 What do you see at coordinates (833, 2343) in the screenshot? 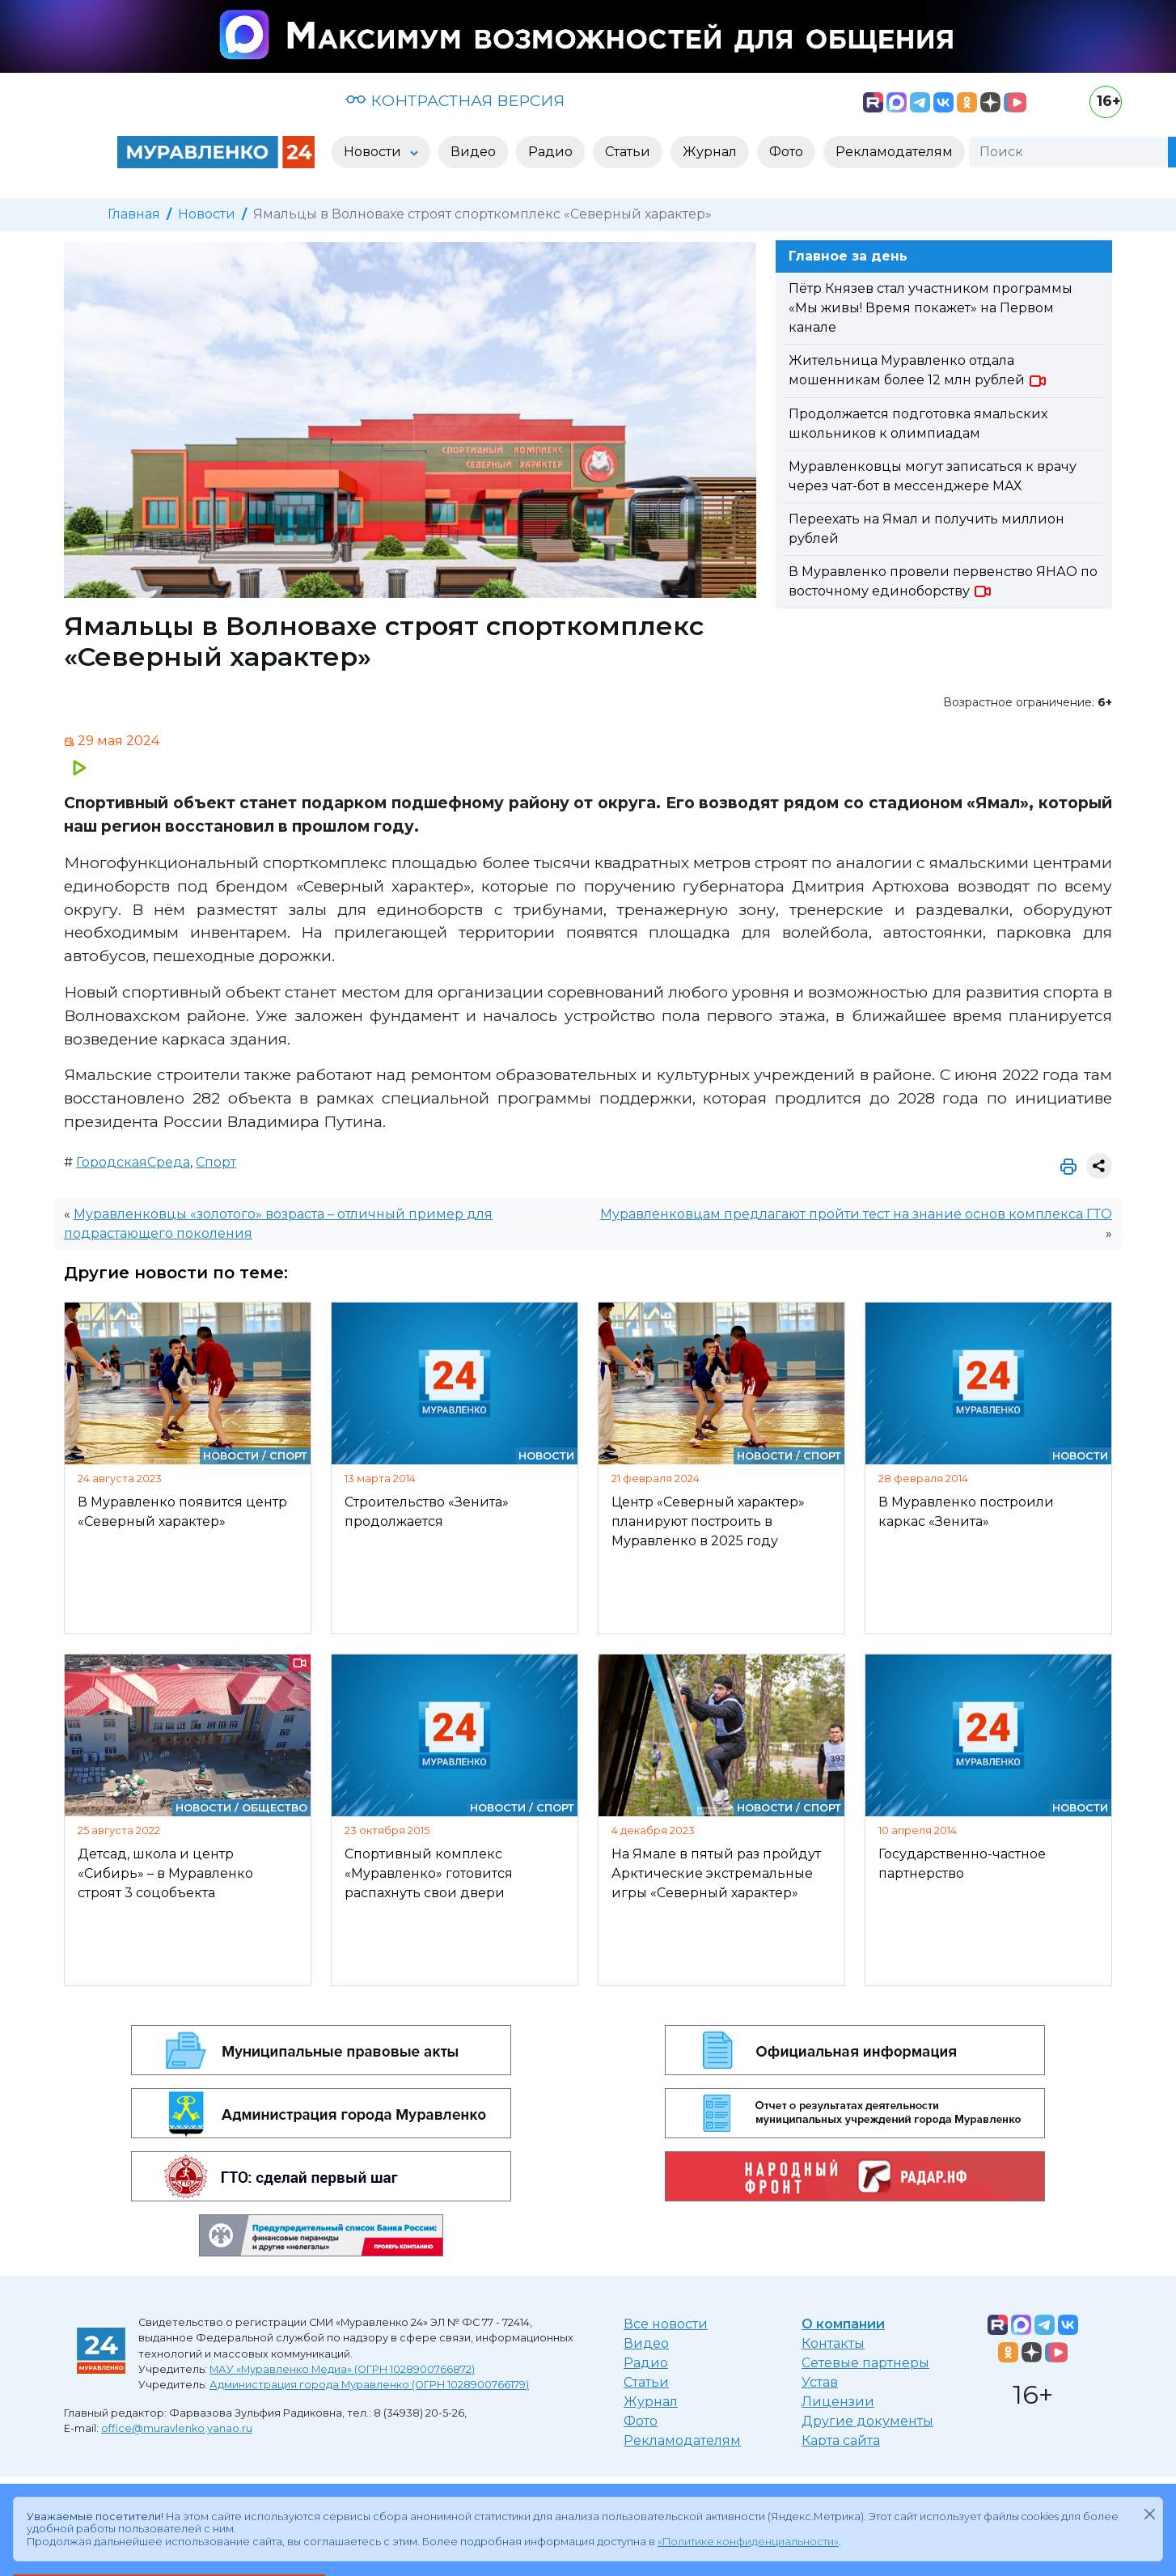
I see `Контакты` at bounding box center [833, 2343].